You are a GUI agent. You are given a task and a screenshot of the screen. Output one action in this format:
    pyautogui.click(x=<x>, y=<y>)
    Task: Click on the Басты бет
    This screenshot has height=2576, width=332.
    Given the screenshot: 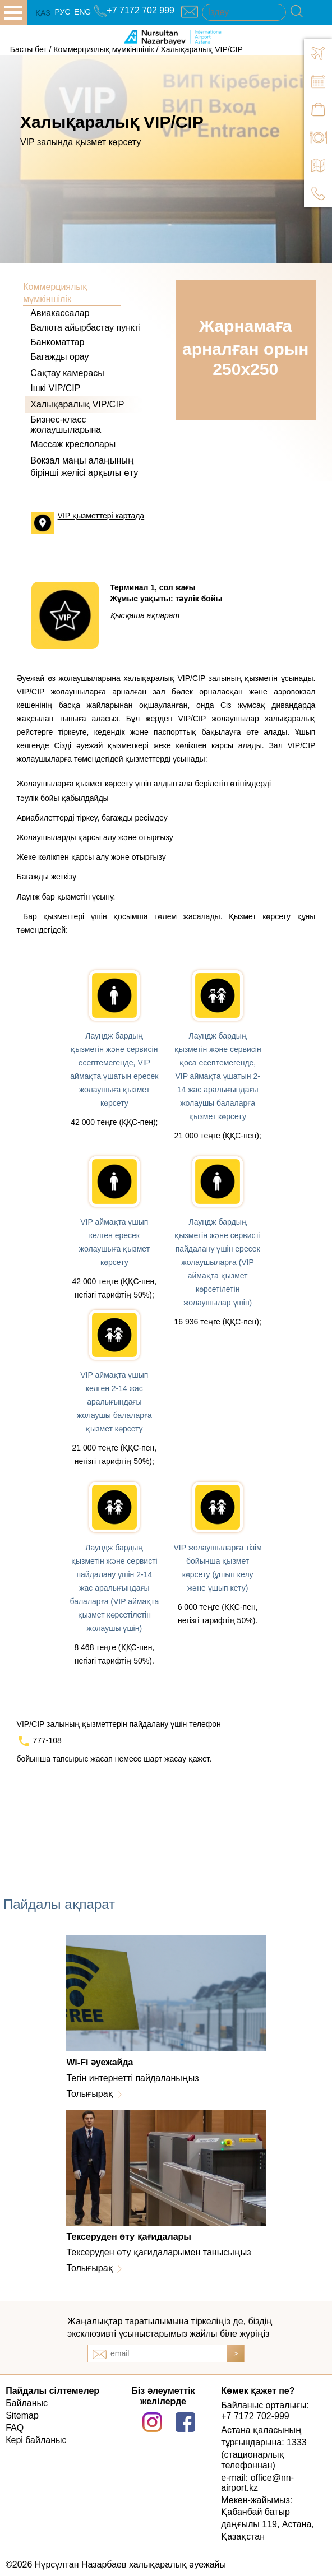 What is the action you would take?
    pyautogui.click(x=28, y=49)
    